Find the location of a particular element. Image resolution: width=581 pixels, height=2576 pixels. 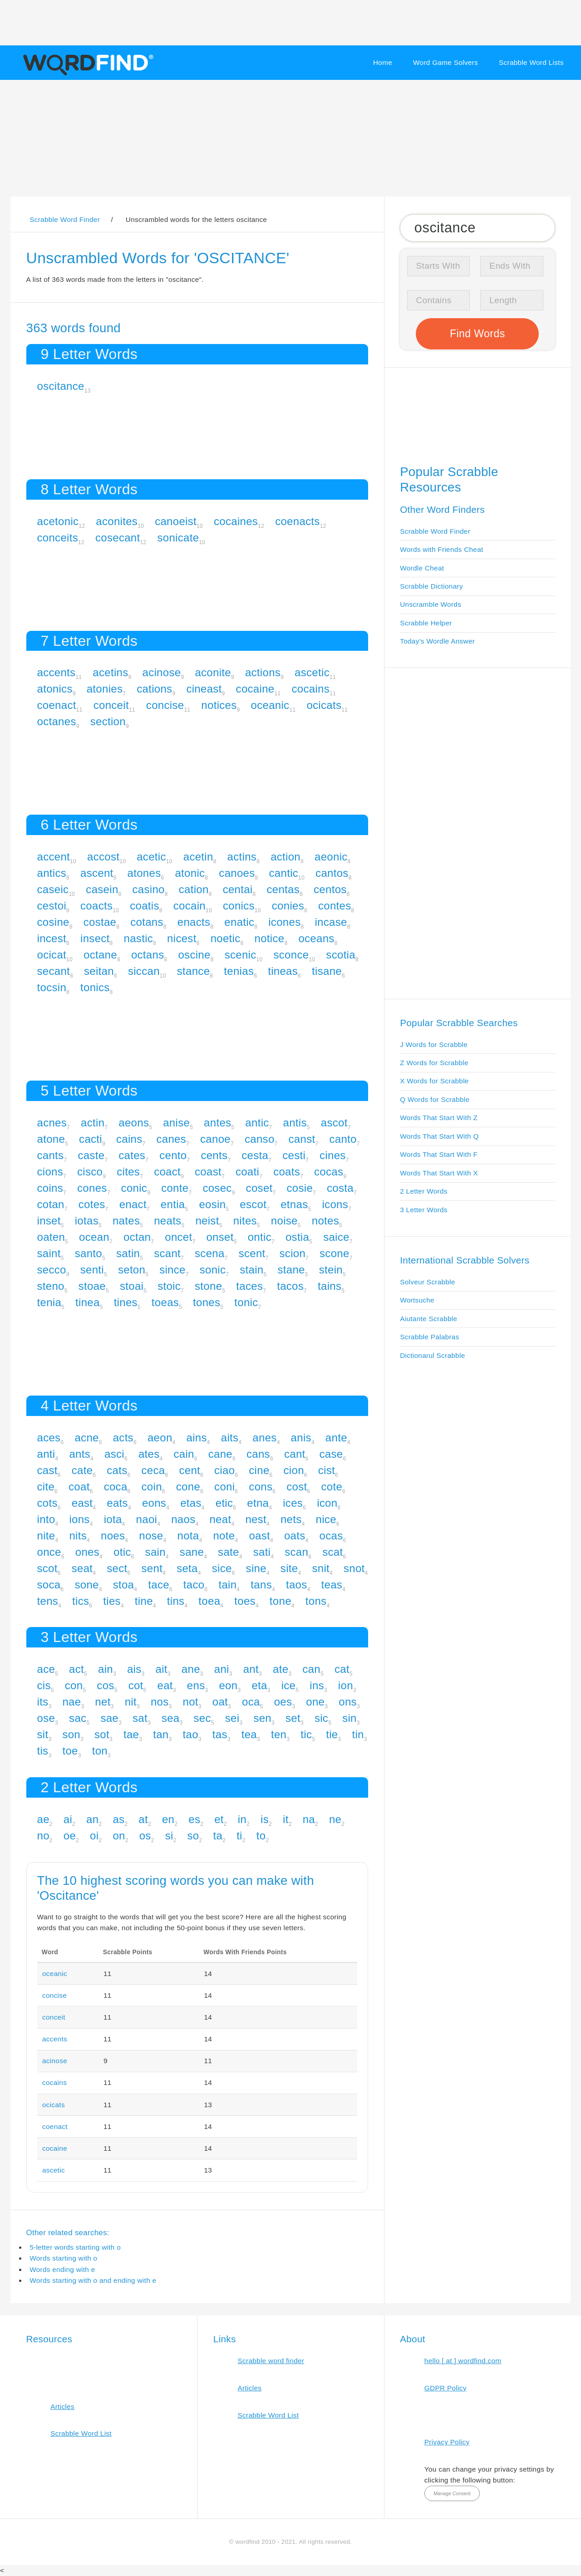

costa is located at coordinates (340, 1188).